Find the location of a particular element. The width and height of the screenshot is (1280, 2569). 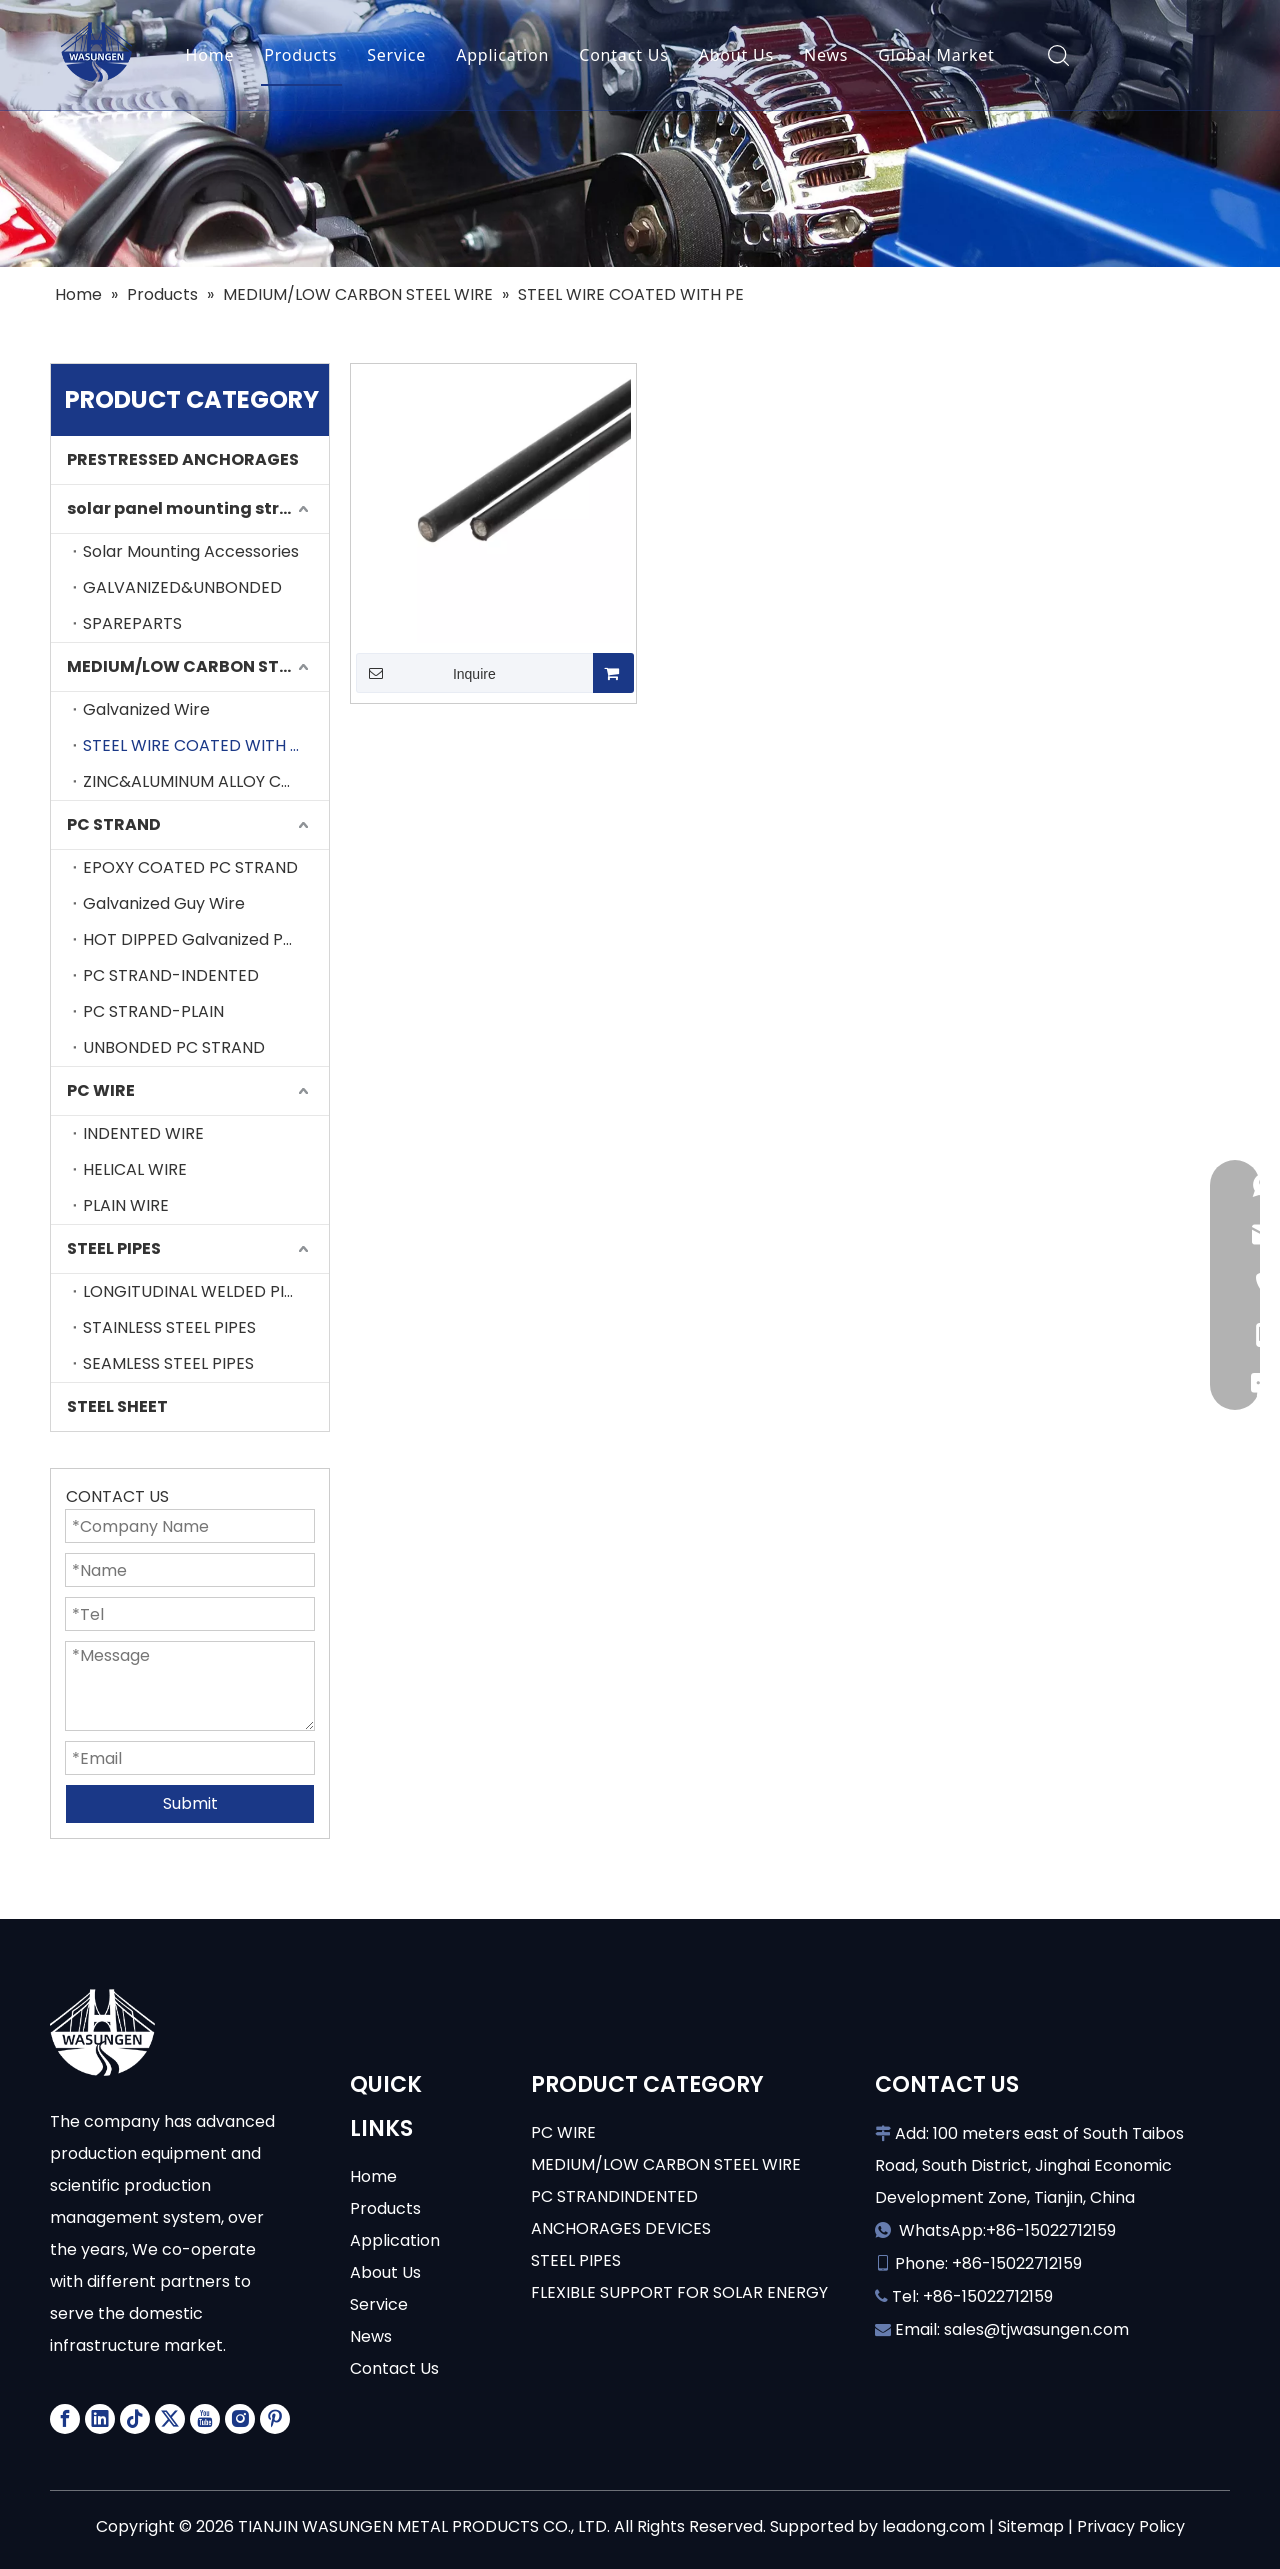

leadong.com is located at coordinates (933, 2526).